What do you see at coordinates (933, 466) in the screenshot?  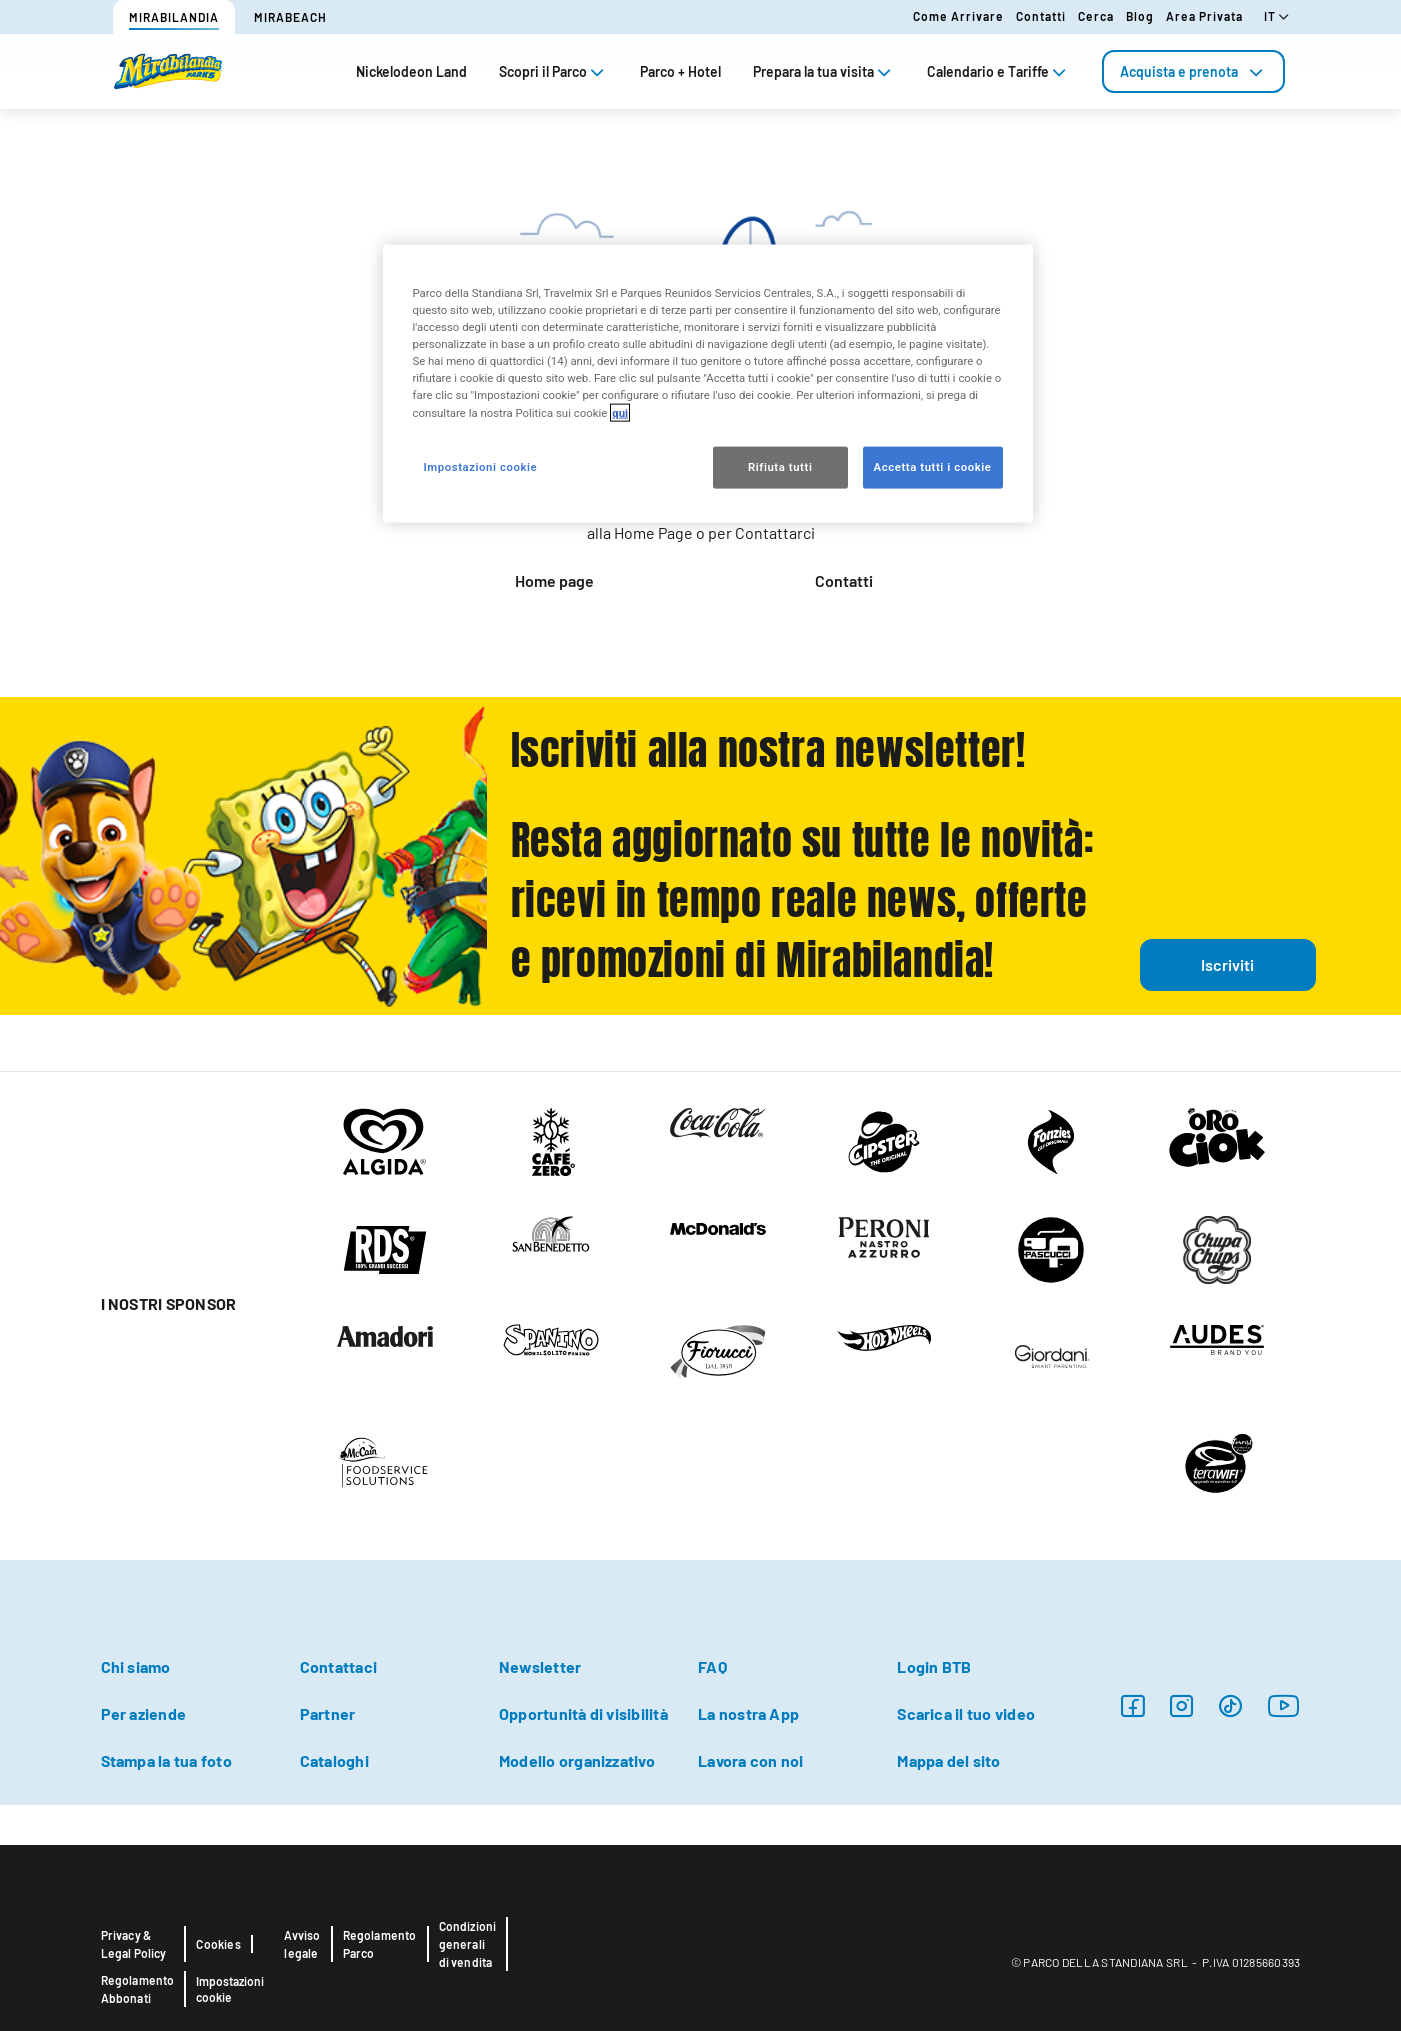 I see `Accetta tutti i cookie` at bounding box center [933, 466].